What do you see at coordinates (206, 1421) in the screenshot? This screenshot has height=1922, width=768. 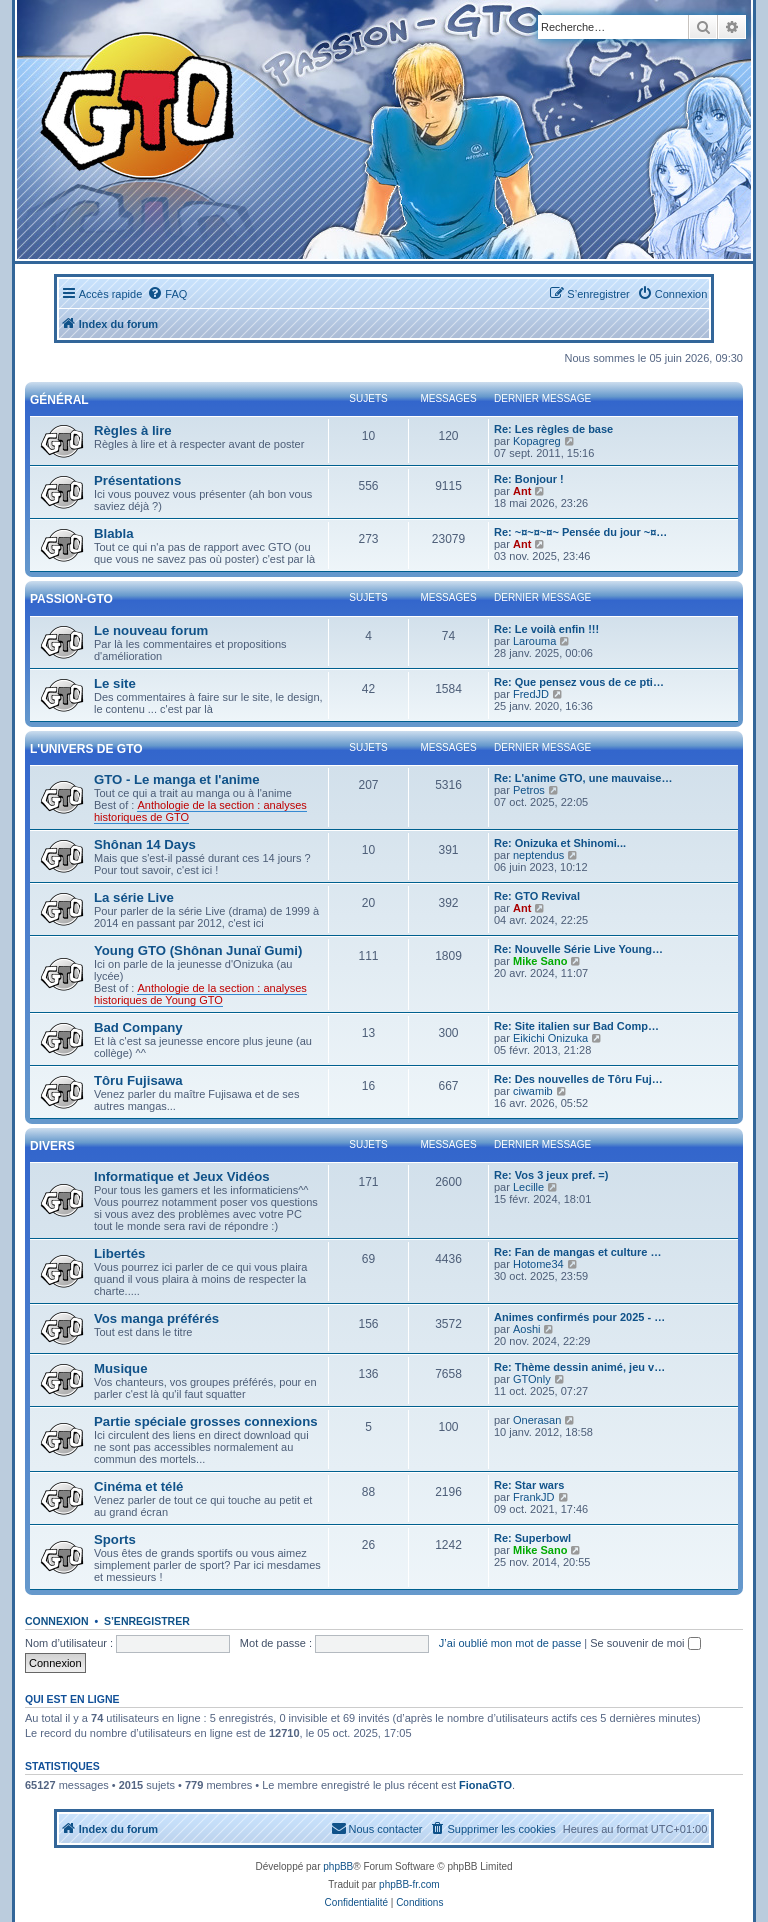 I see `Partie spéciale grosses connexions` at bounding box center [206, 1421].